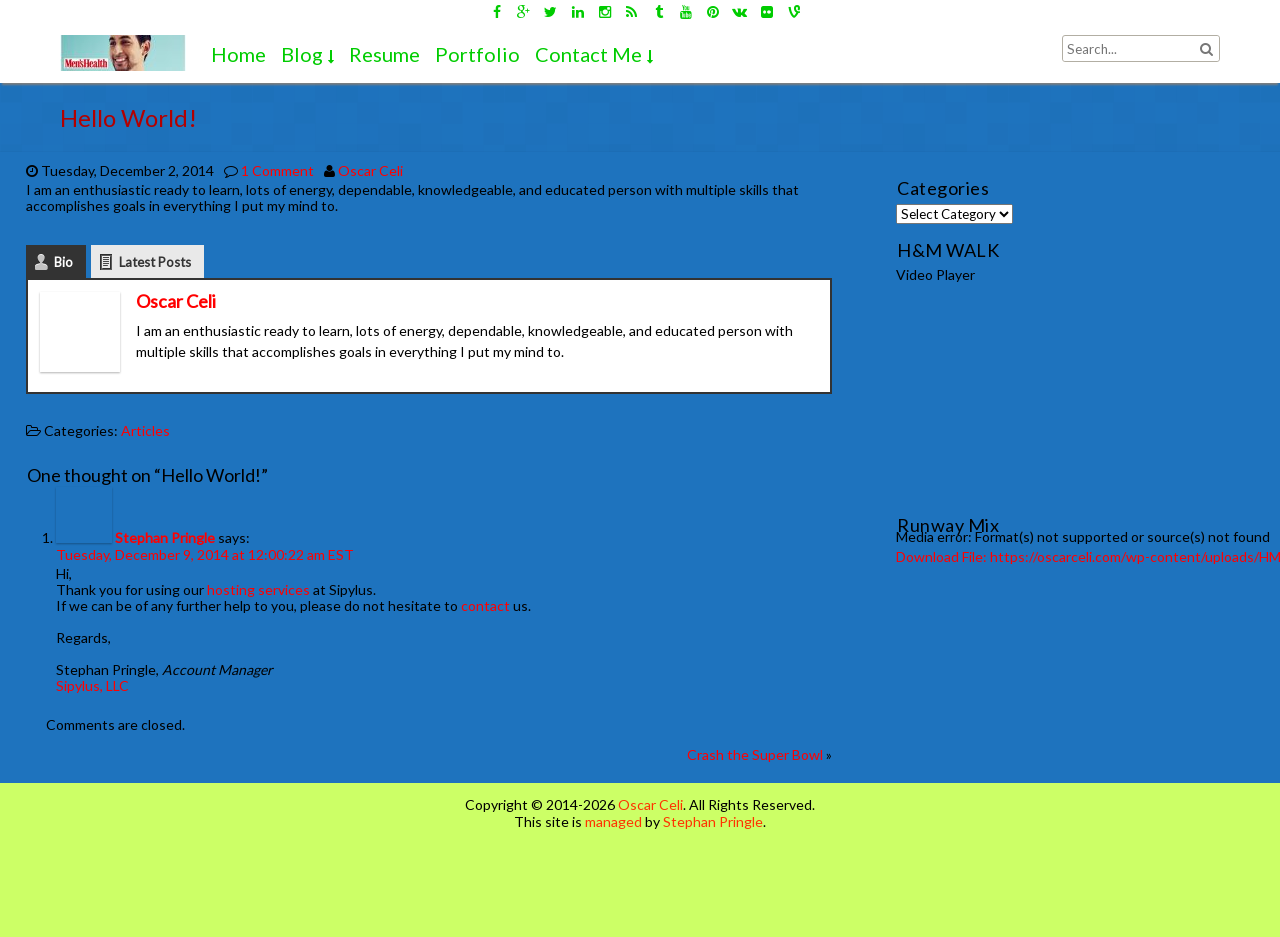  Describe the element at coordinates (384, 54) in the screenshot. I see `Resume` at that location.